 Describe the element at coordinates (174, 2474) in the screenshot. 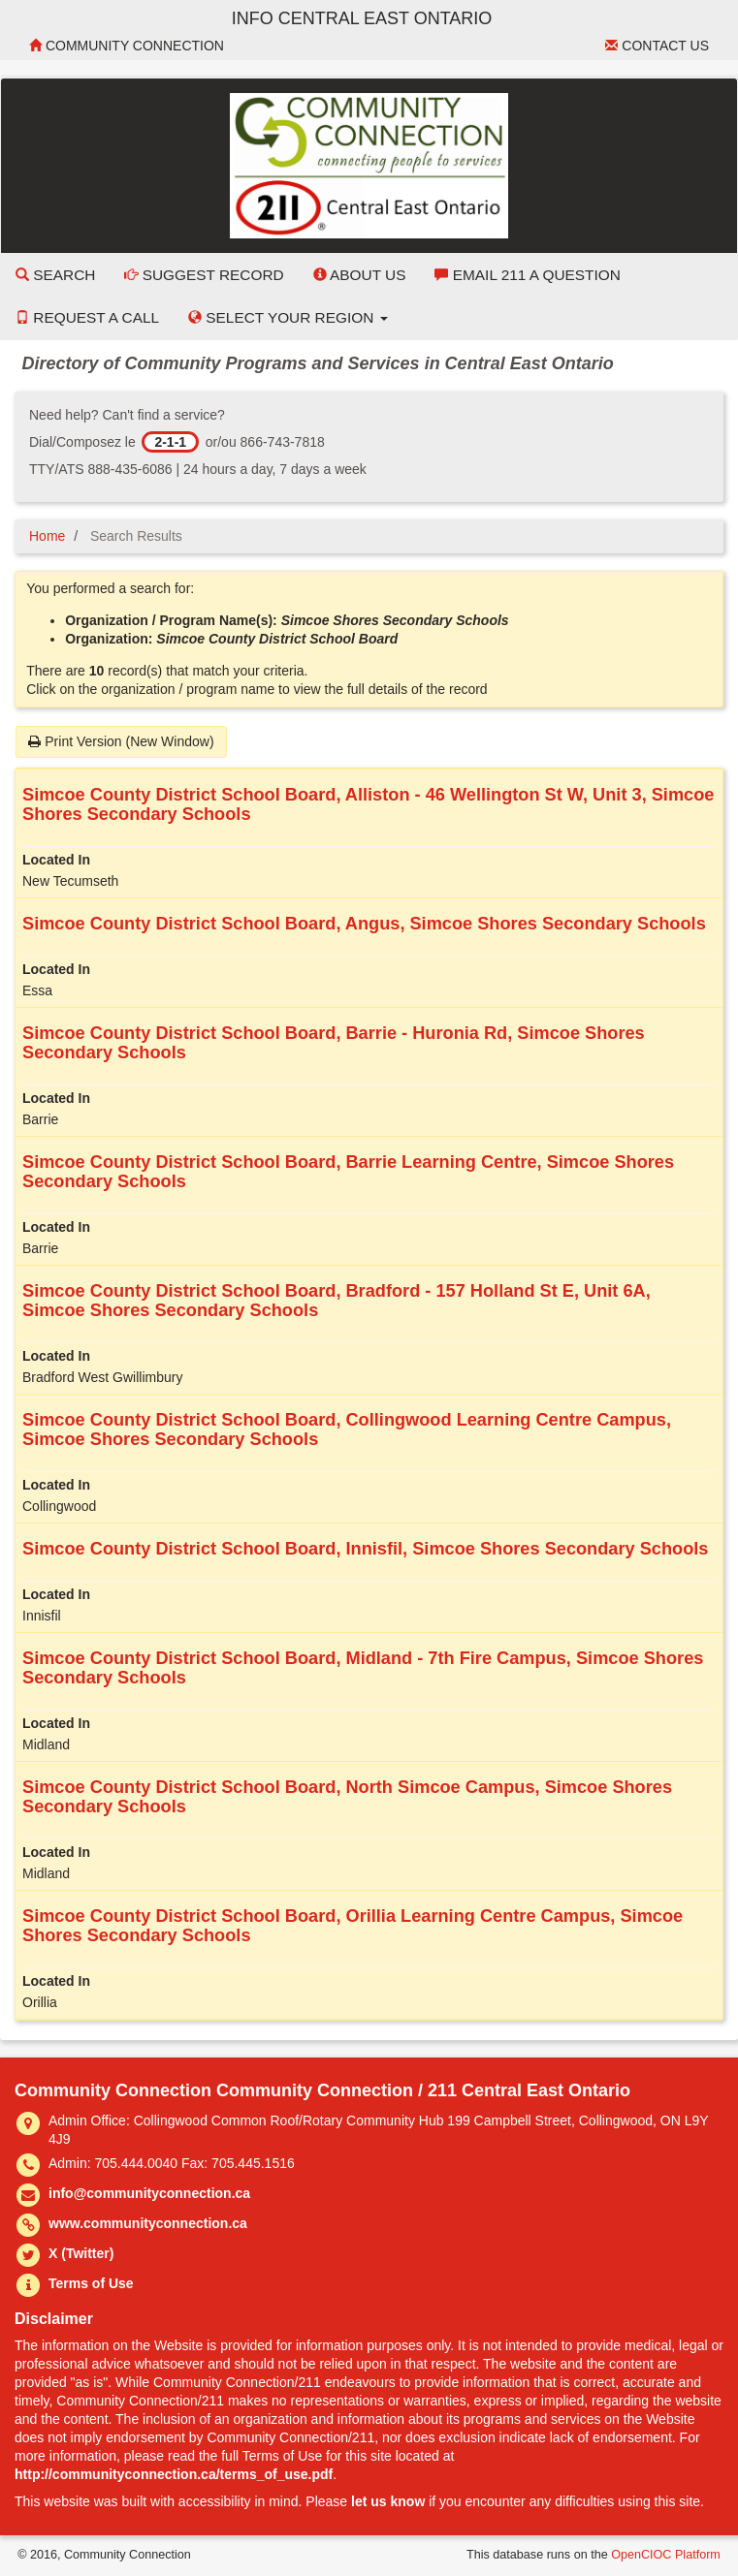

I see `http://communityconnection.ca/terms_of_use.pdf` at that location.